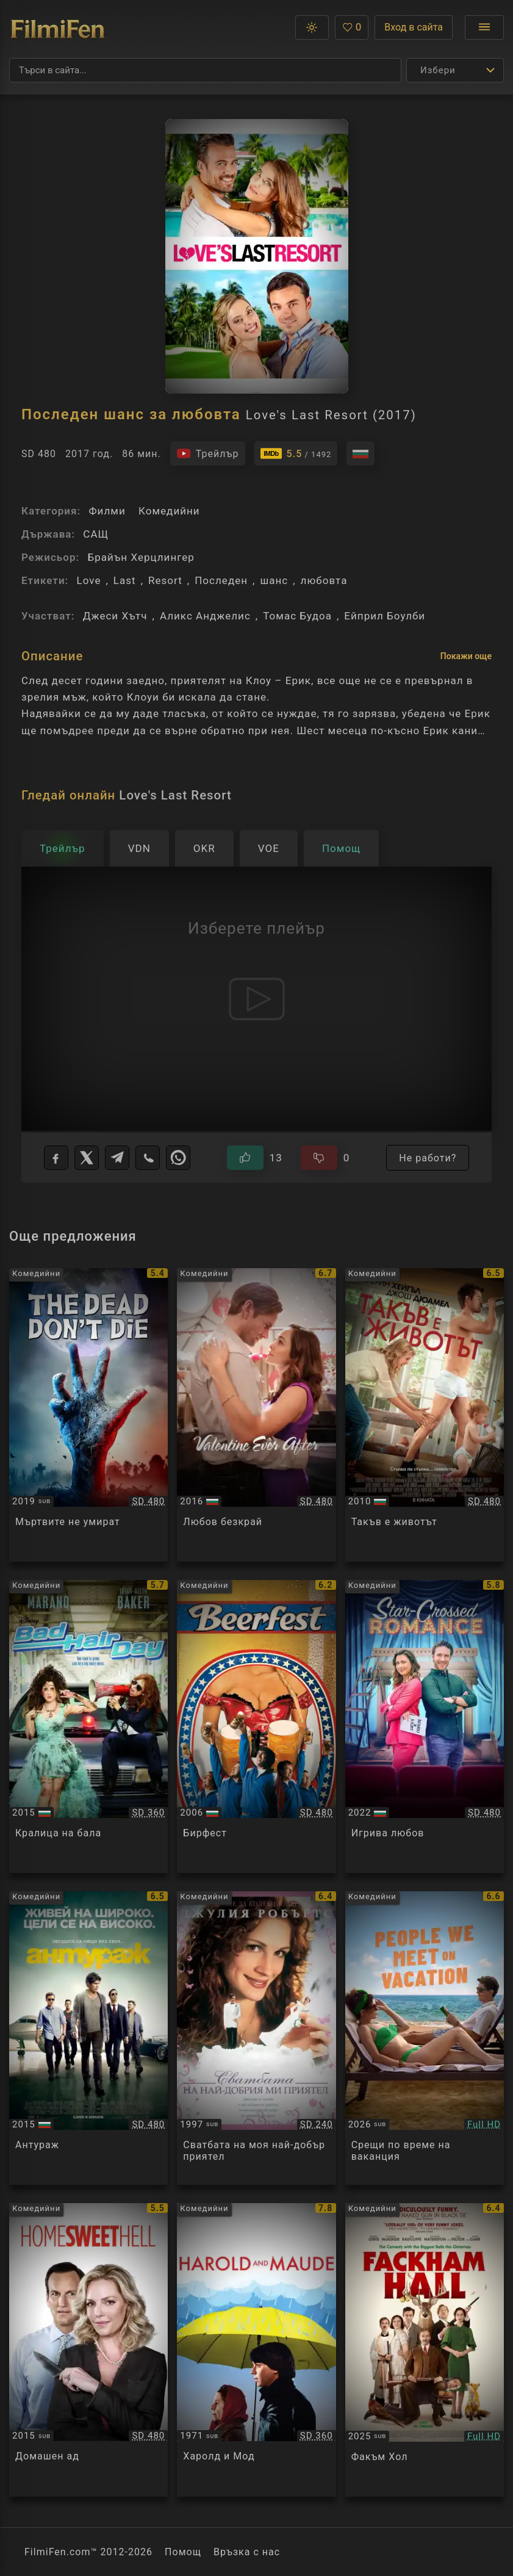 Image resolution: width=513 pixels, height=2576 pixels. What do you see at coordinates (56, 1157) in the screenshot?
I see `[Facebook]` at bounding box center [56, 1157].